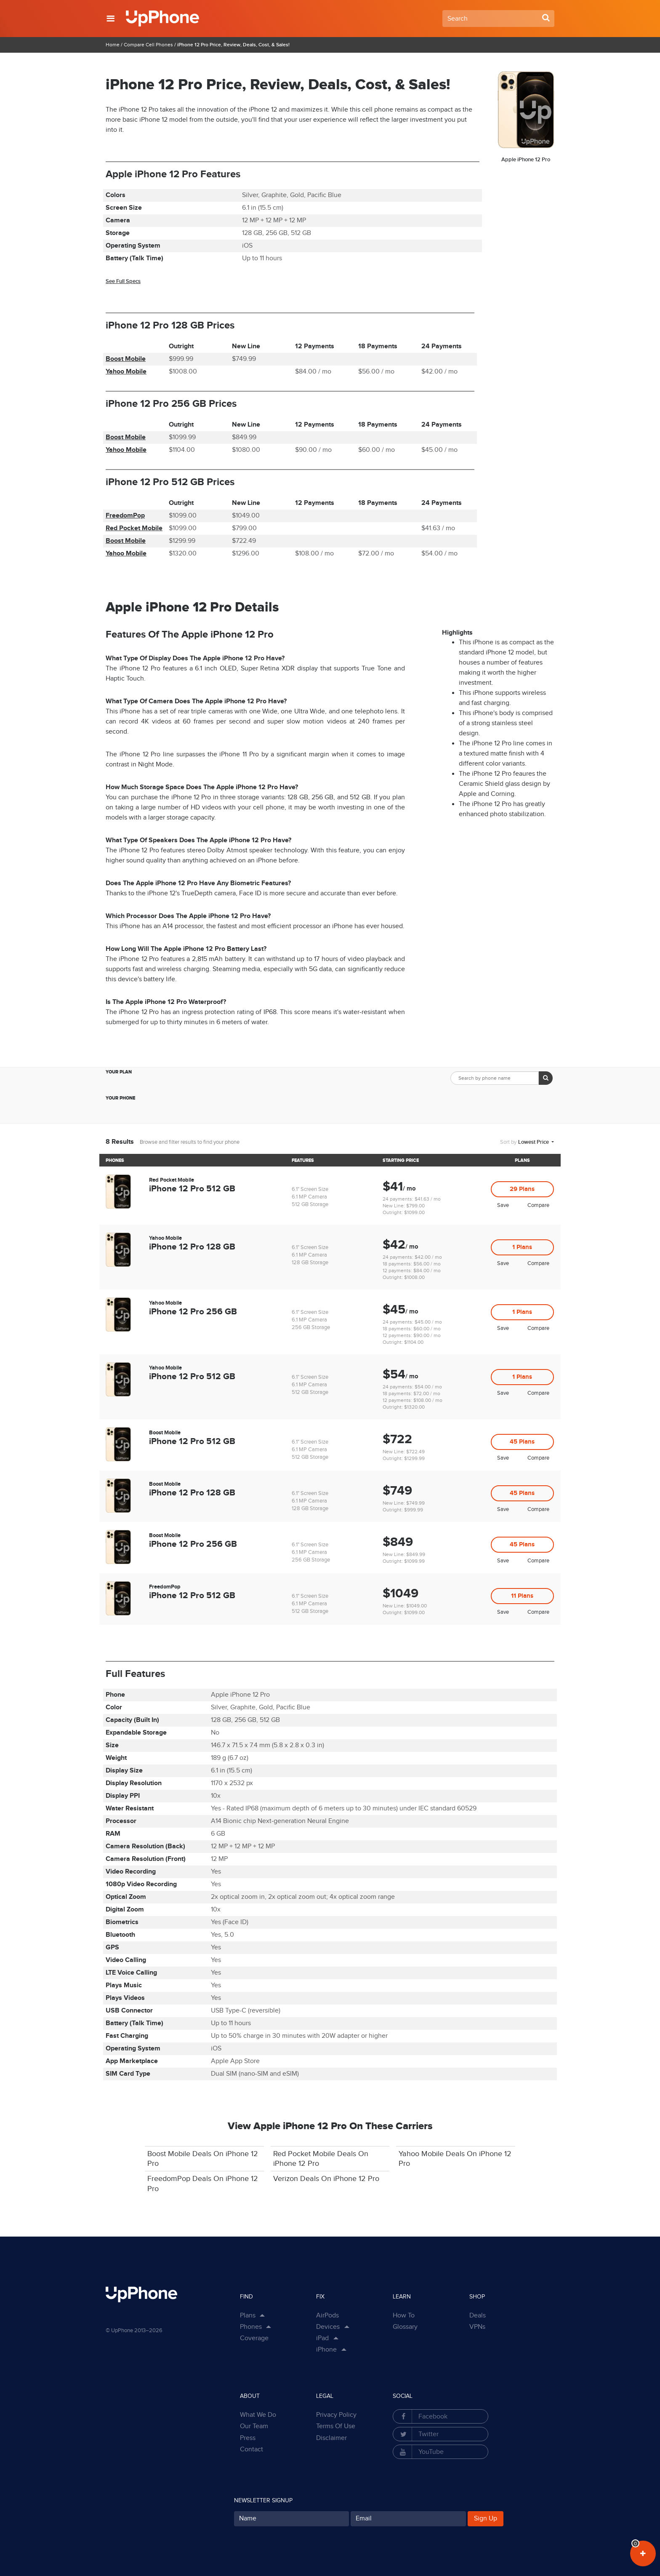 The width and height of the screenshot is (660, 2576). Describe the element at coordinates (485, 2519) in the screenshot. I see `Sign Up [Subscribe button]` at that location.